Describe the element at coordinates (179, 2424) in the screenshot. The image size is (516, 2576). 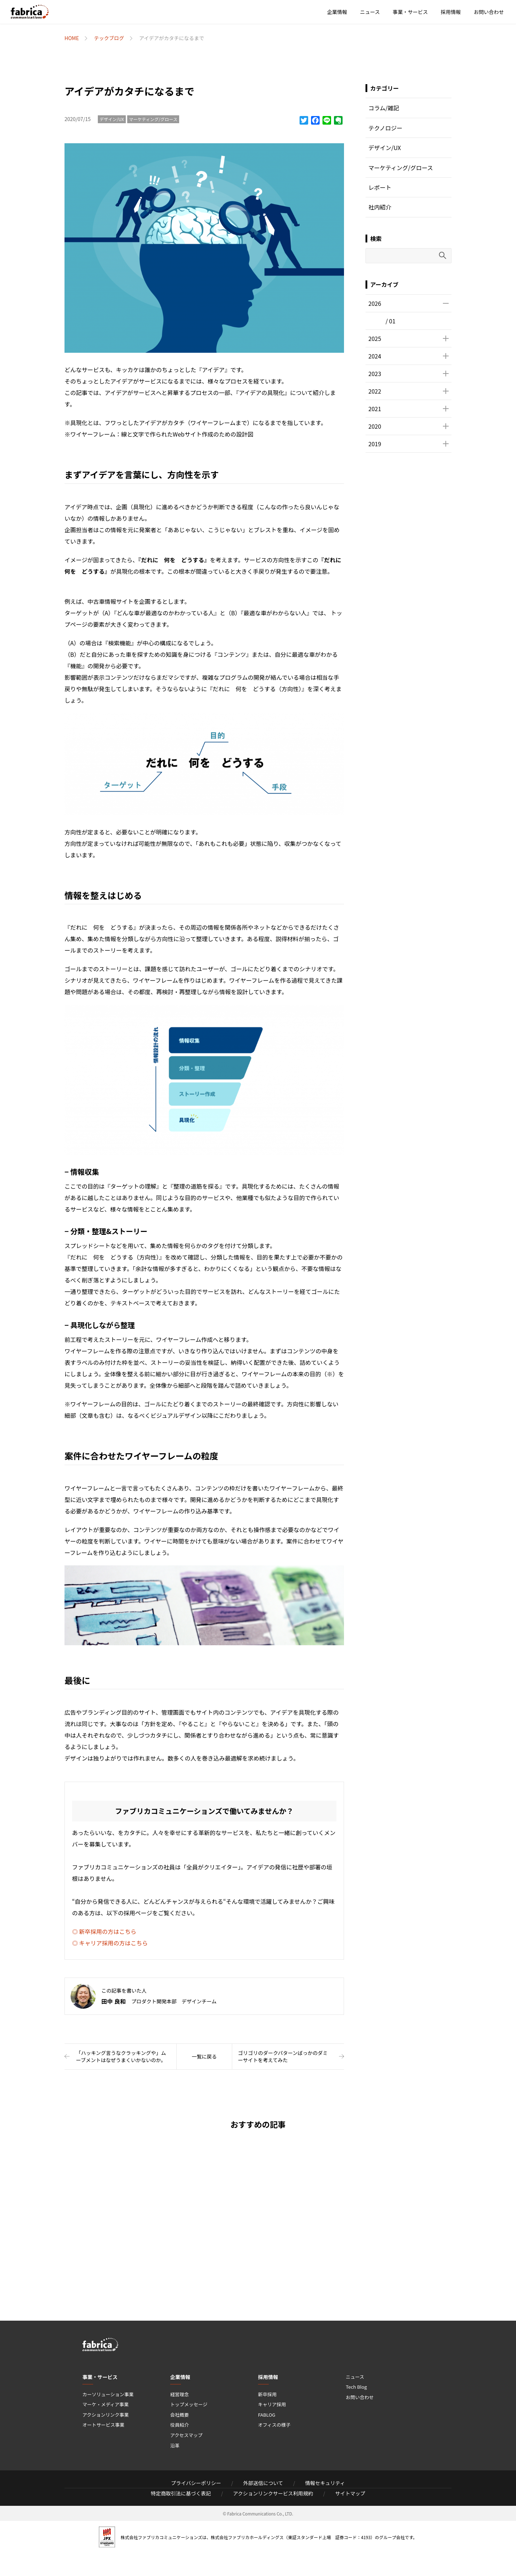
I see `役員紹介` at that location.